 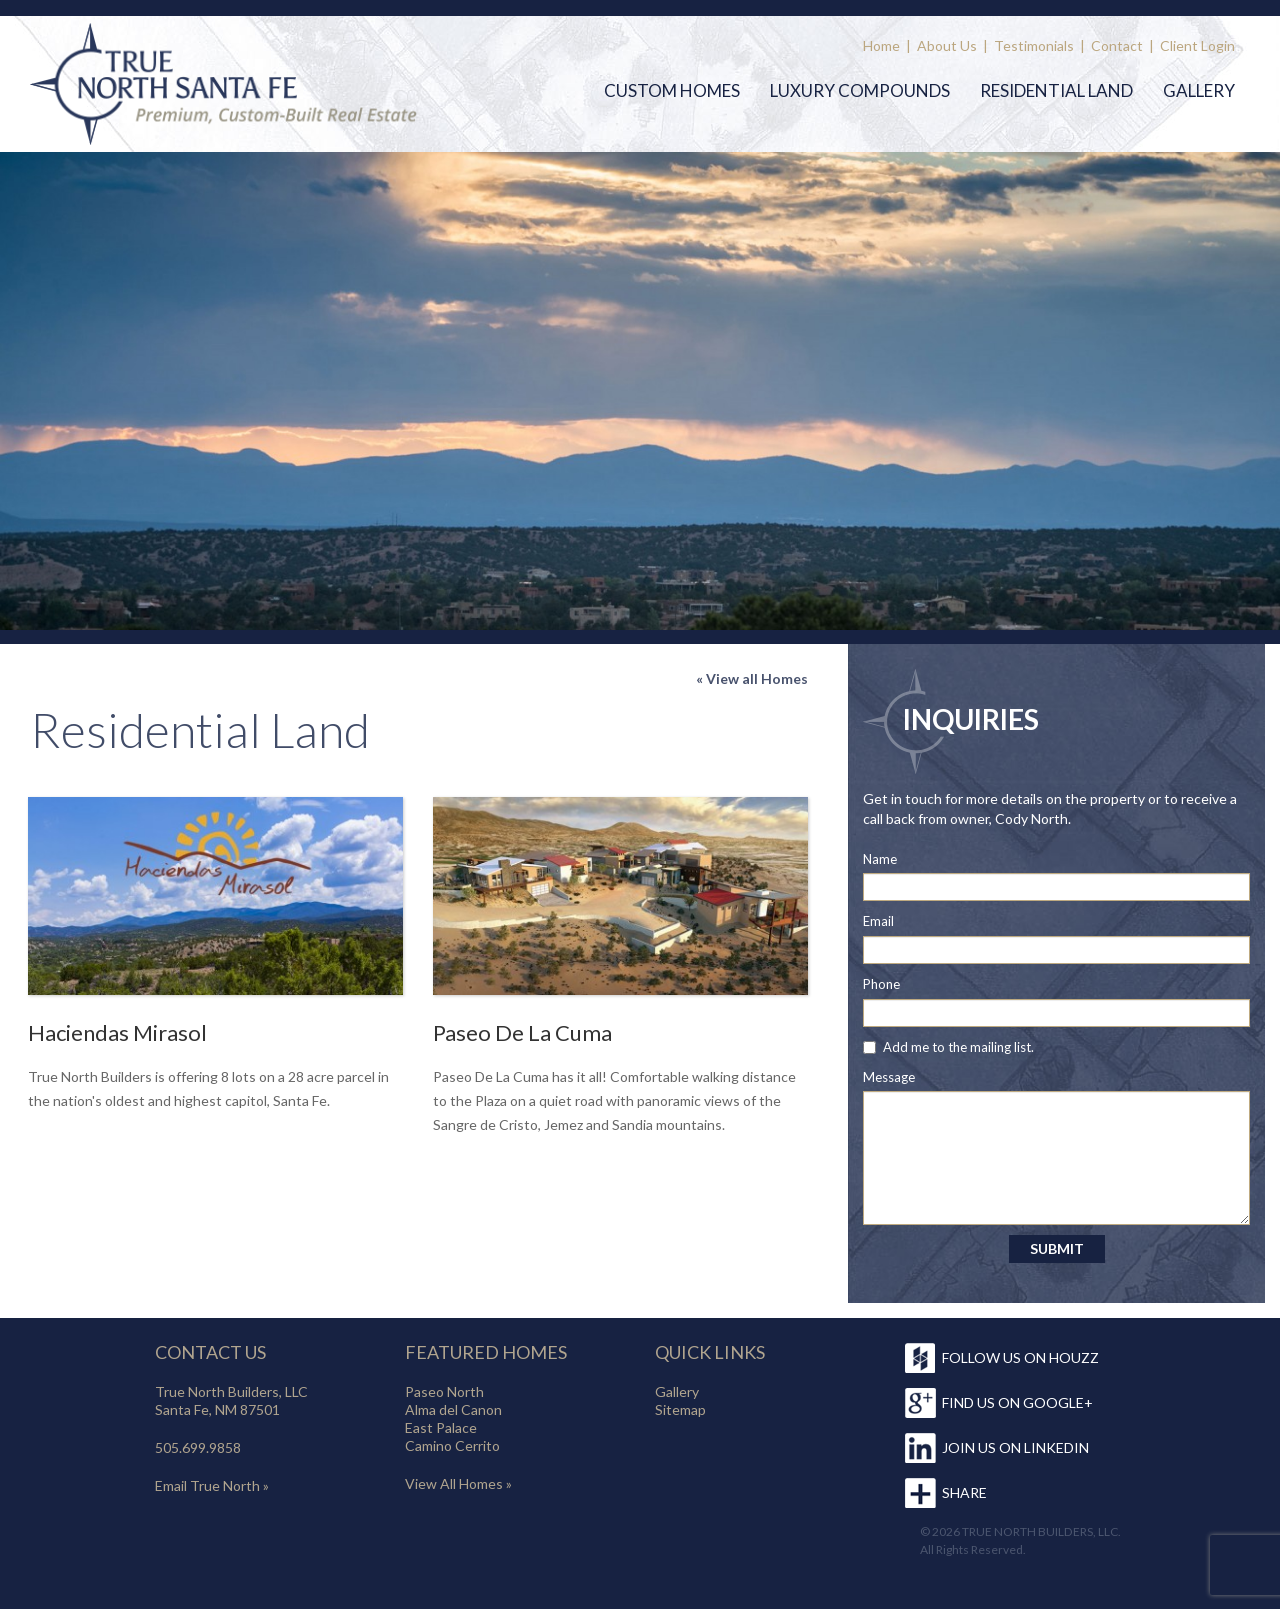 What do you see at coordinates (444, 1391) in the screenshot?
I see `Paseo North` at bounding box center [444, 1391].